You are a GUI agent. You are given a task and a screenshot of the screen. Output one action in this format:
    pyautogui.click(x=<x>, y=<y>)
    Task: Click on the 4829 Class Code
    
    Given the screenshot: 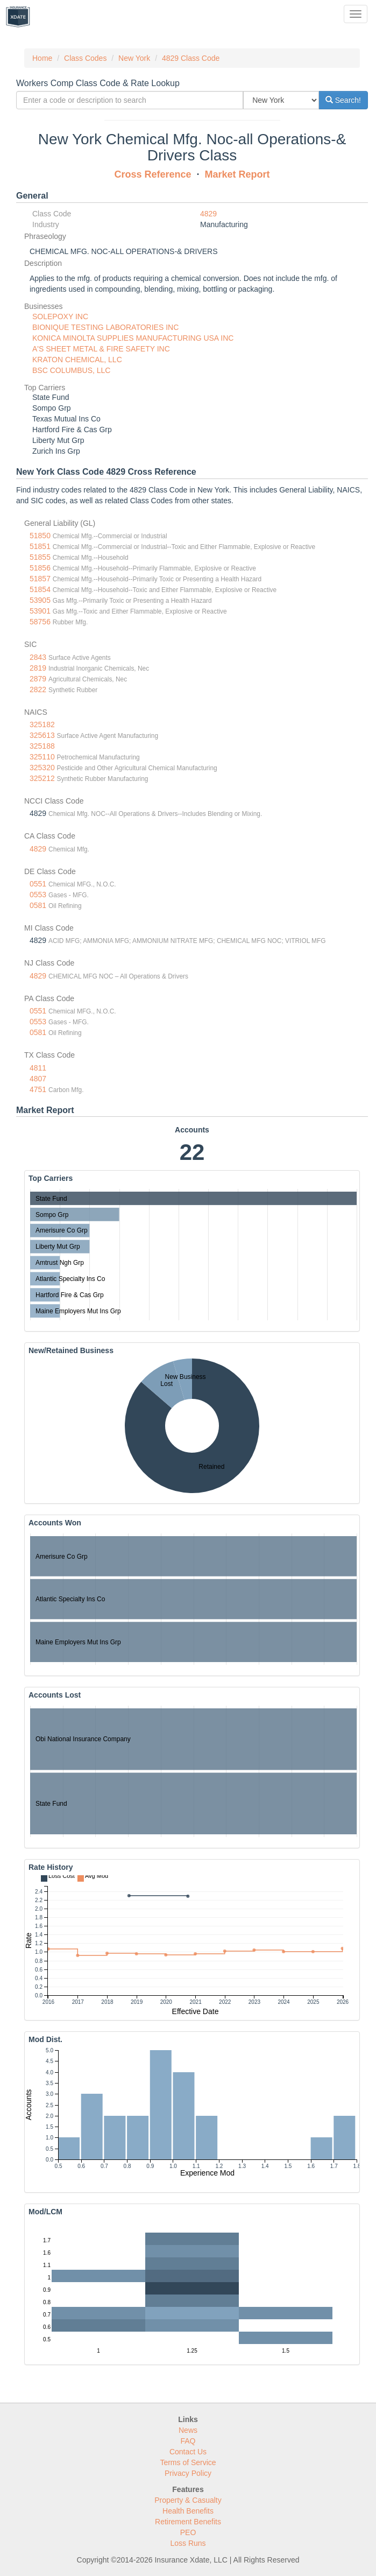 What is the action you would take?
    pyautogui.click(x=190, y=58)
    